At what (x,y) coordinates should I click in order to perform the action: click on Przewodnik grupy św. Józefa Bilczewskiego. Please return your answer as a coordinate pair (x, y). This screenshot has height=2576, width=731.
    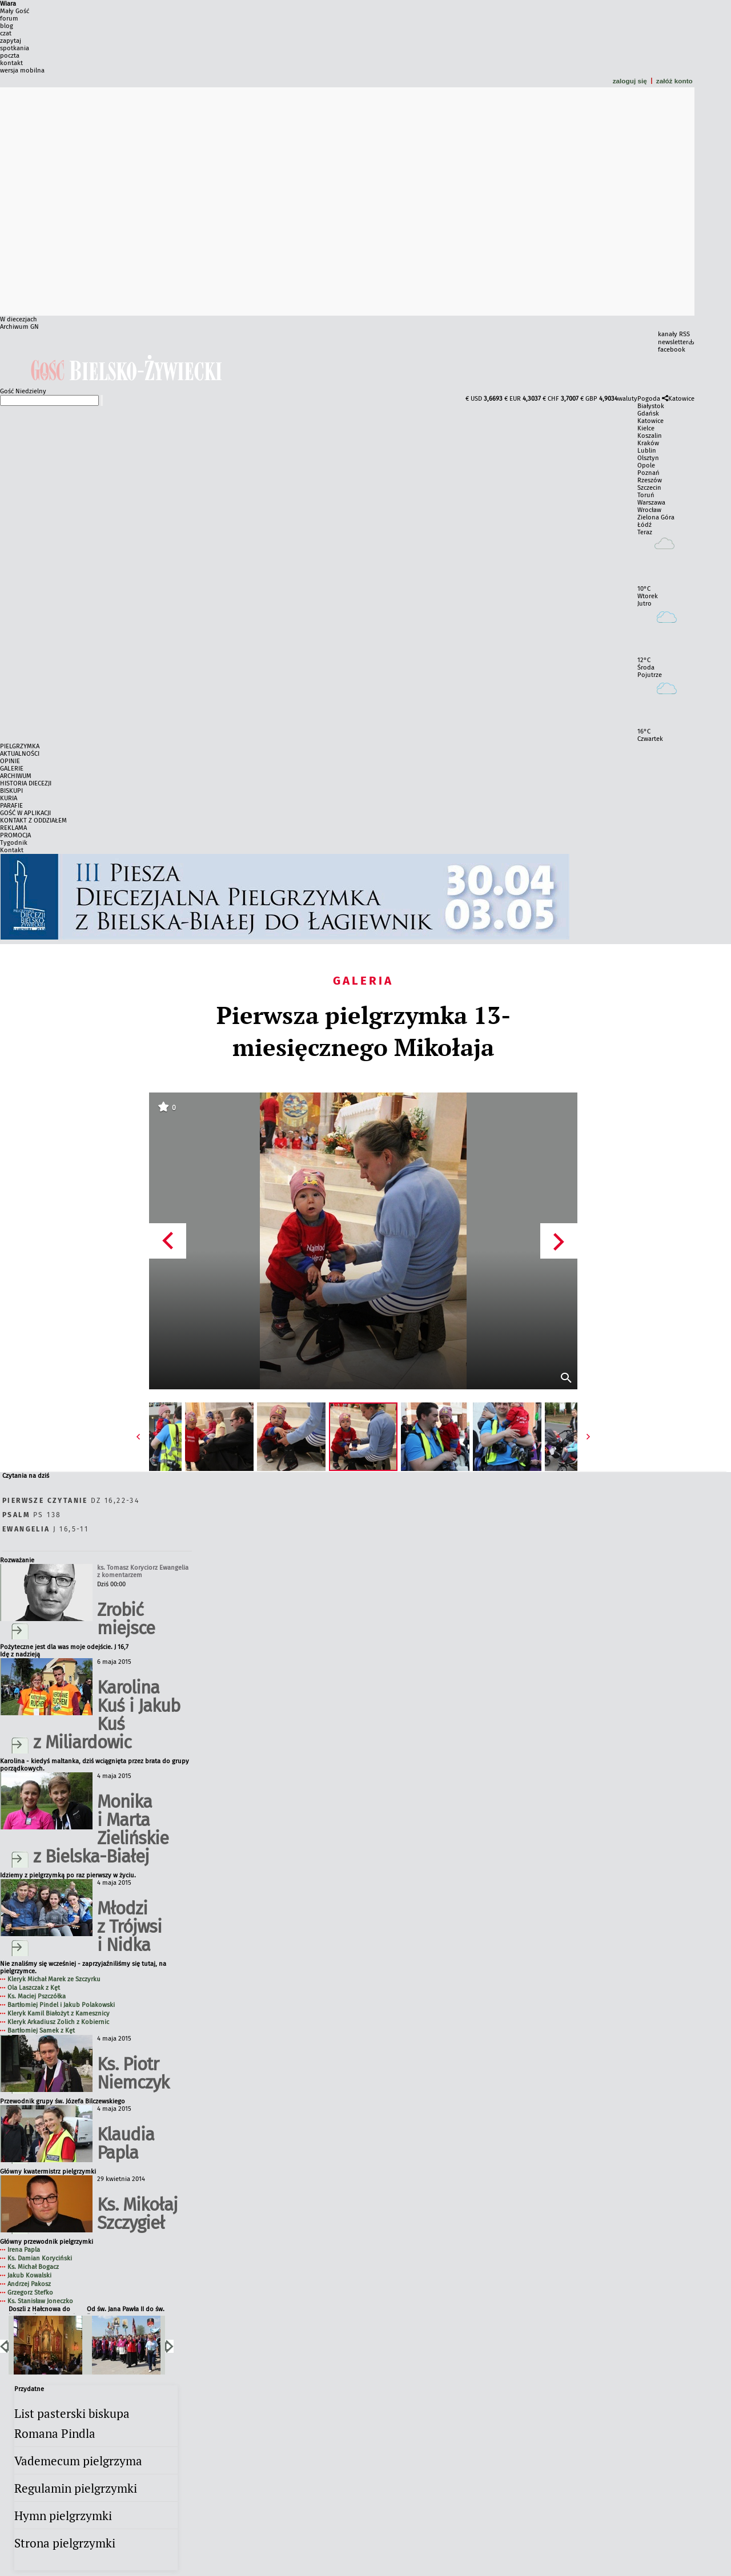
    Looking at the image, I should click on (62, 2101).